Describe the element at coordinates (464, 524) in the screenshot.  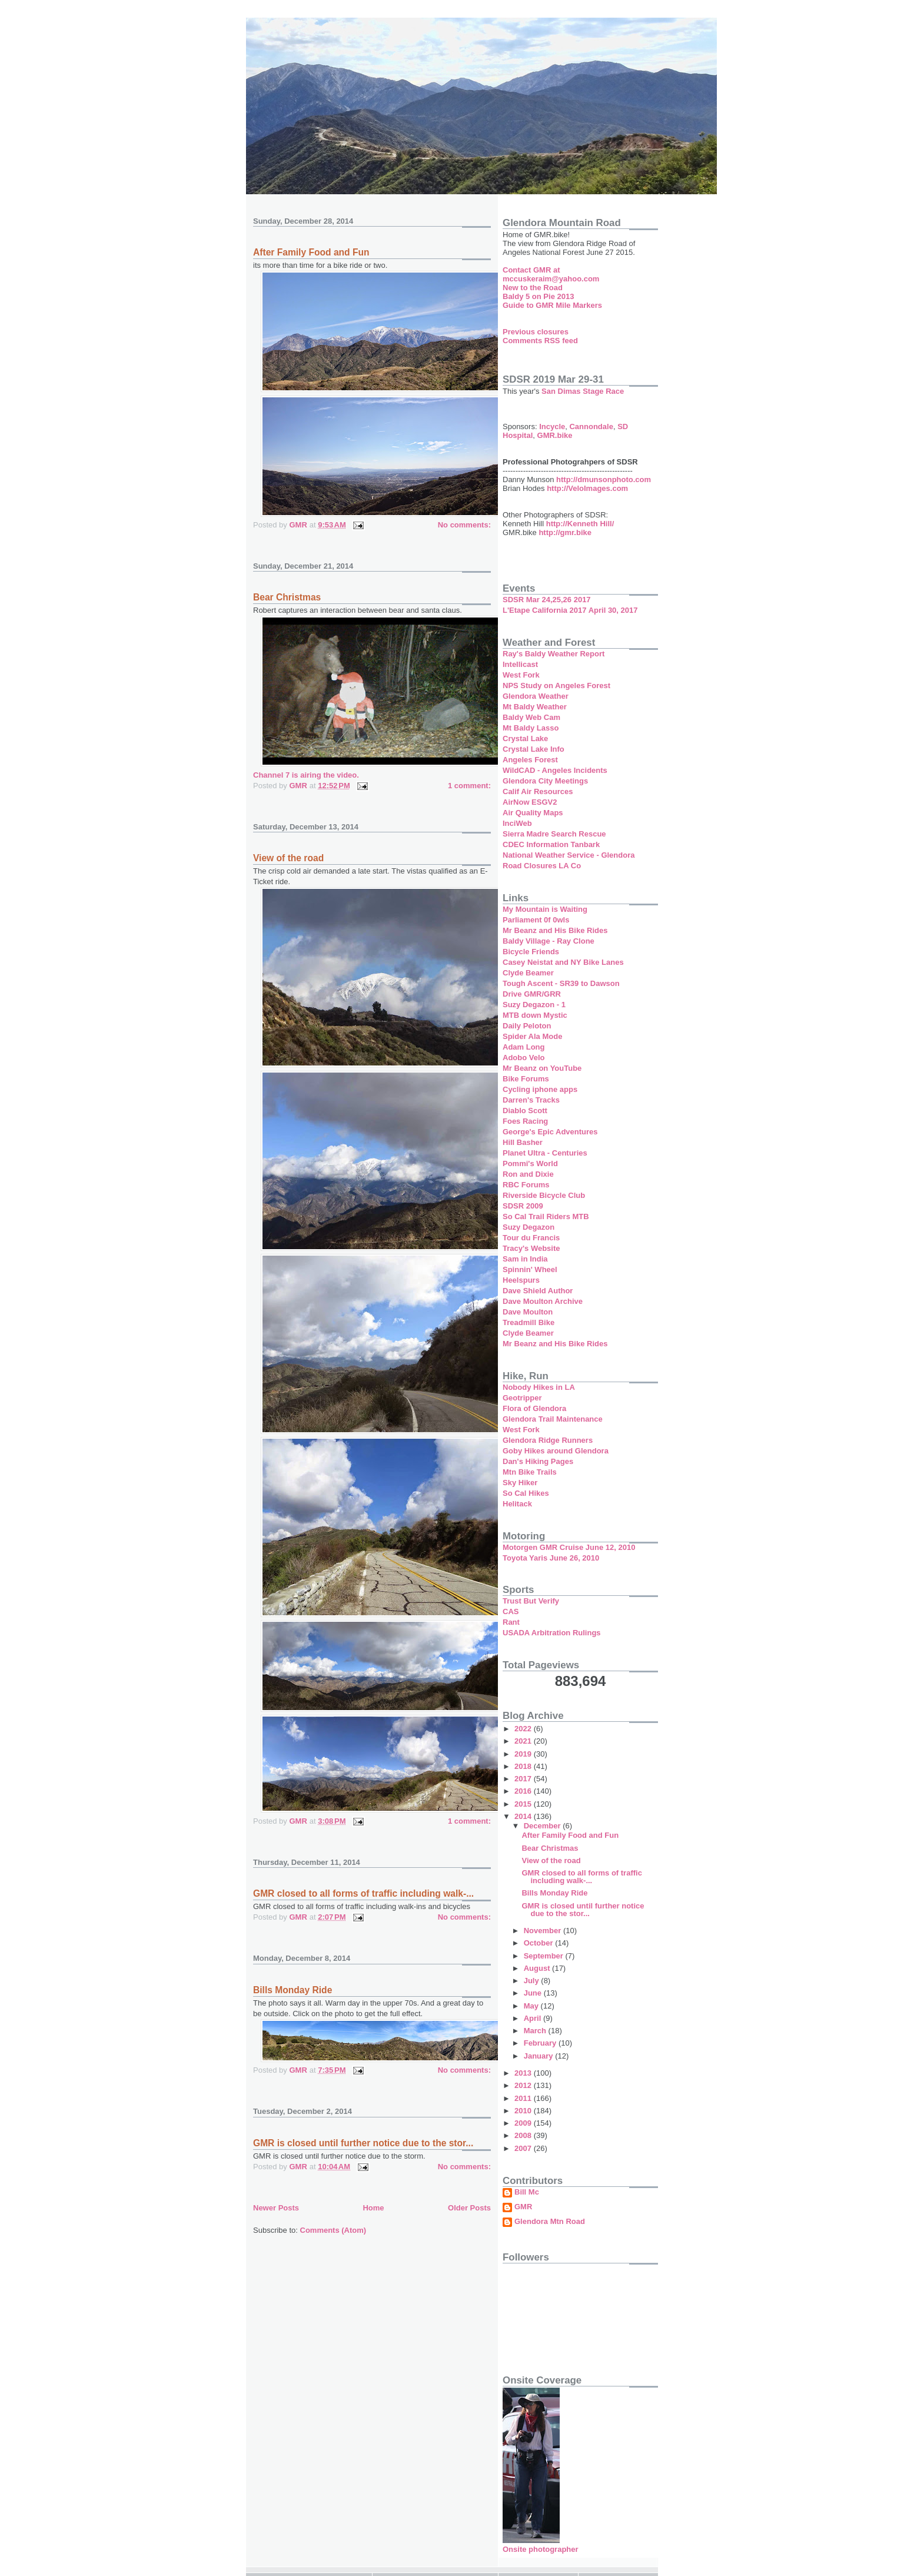
I see `No comments:` at that location.